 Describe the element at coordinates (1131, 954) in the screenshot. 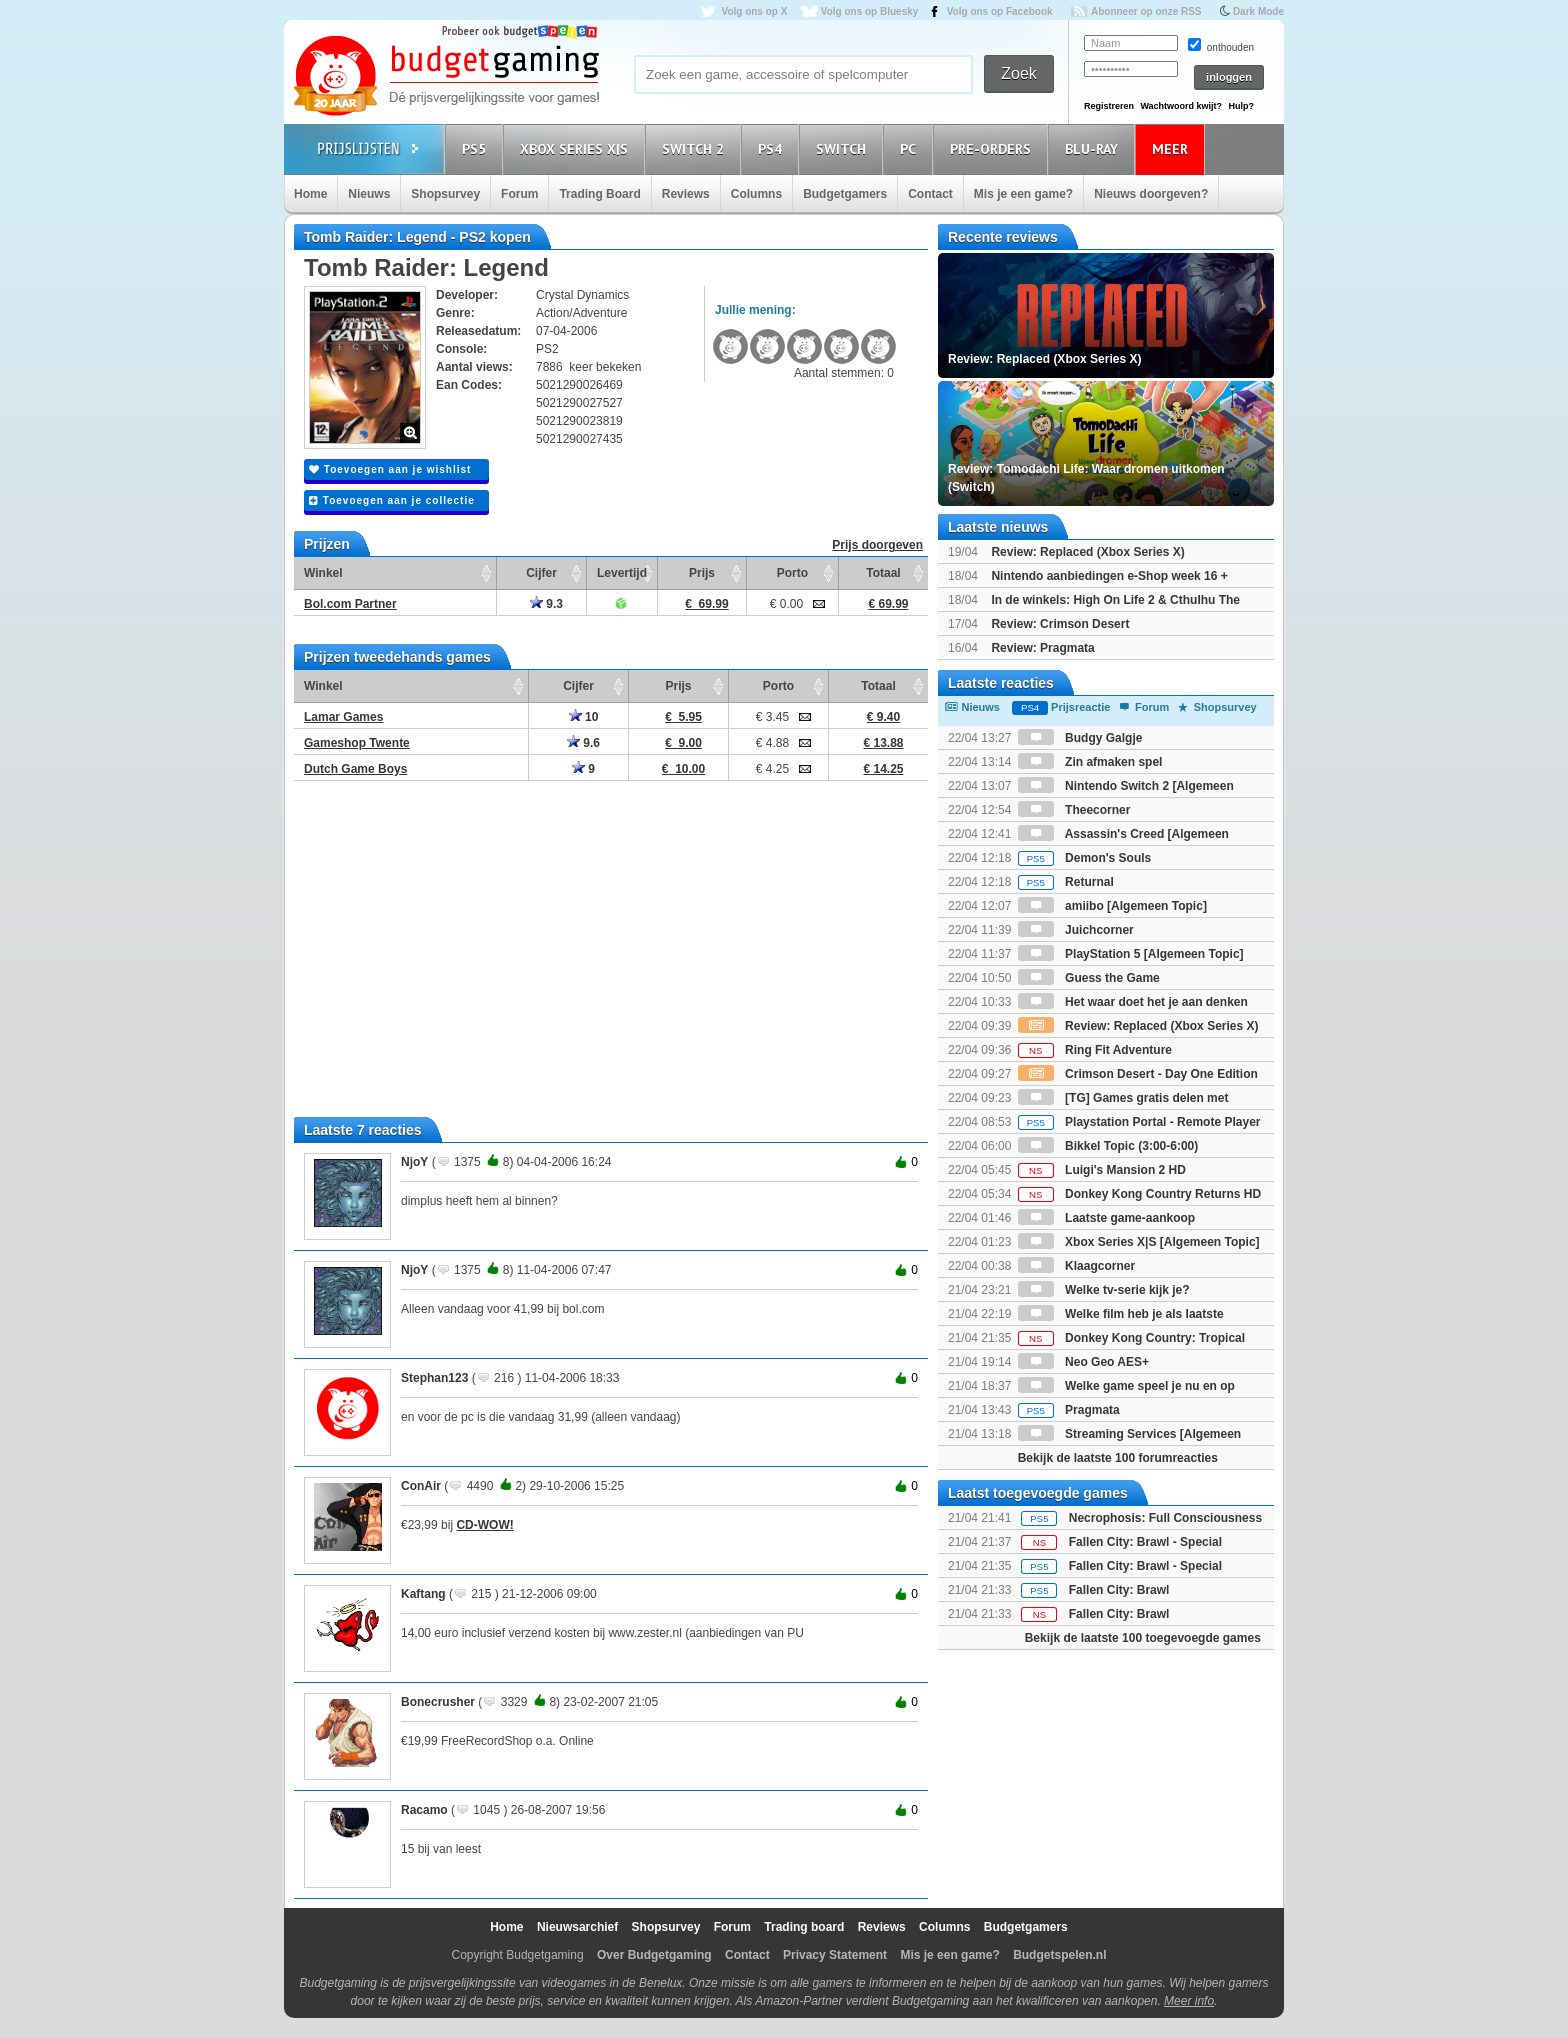

I see `PlayStation 5 [Algemeen Topic]` at that location.